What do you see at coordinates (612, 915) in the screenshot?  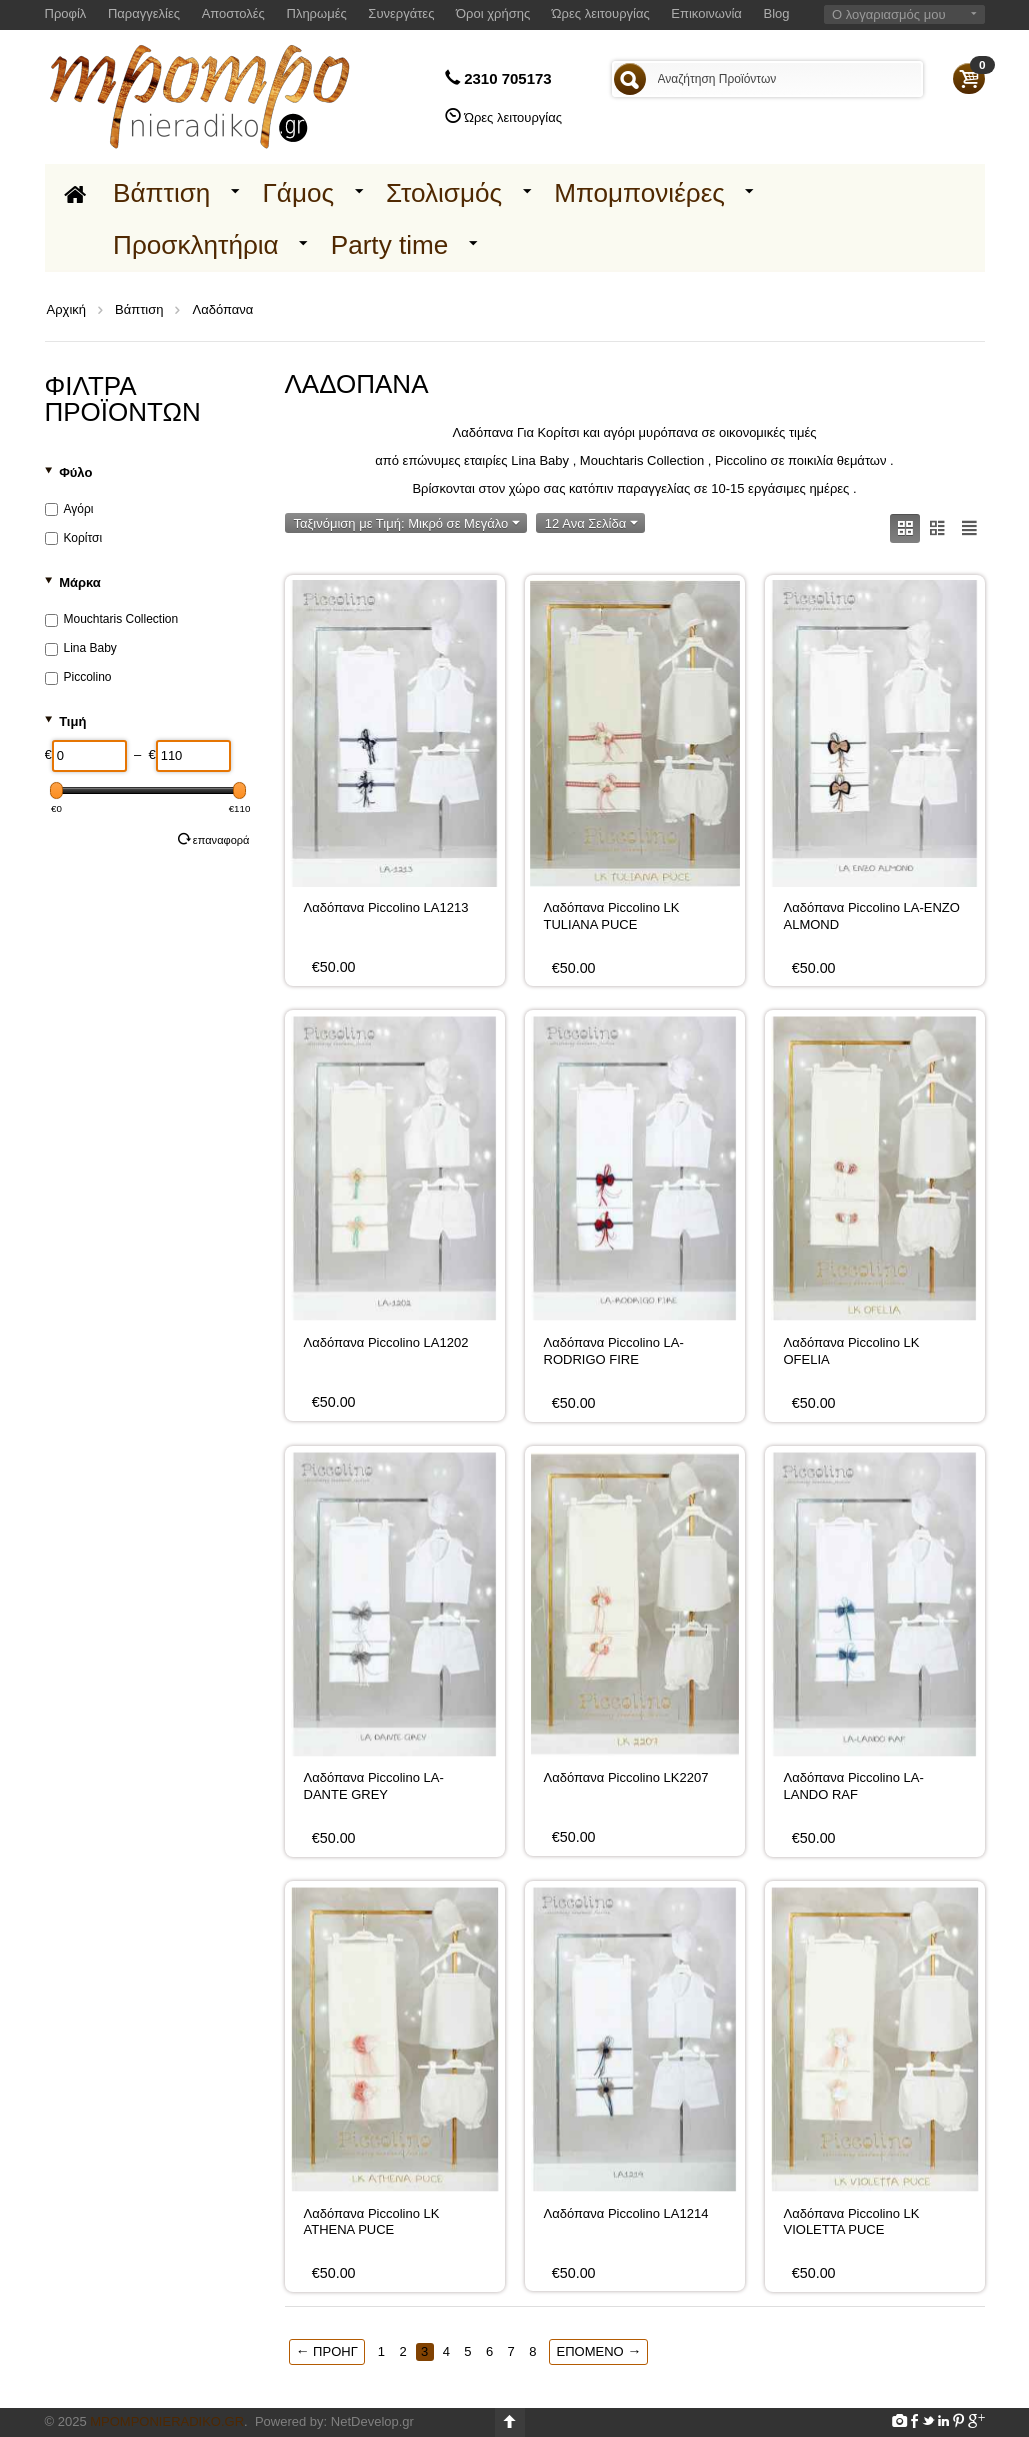 I see `Λαδόπανα Piccolino LK TULIANA PUCE` at bounding box center [612, 915].